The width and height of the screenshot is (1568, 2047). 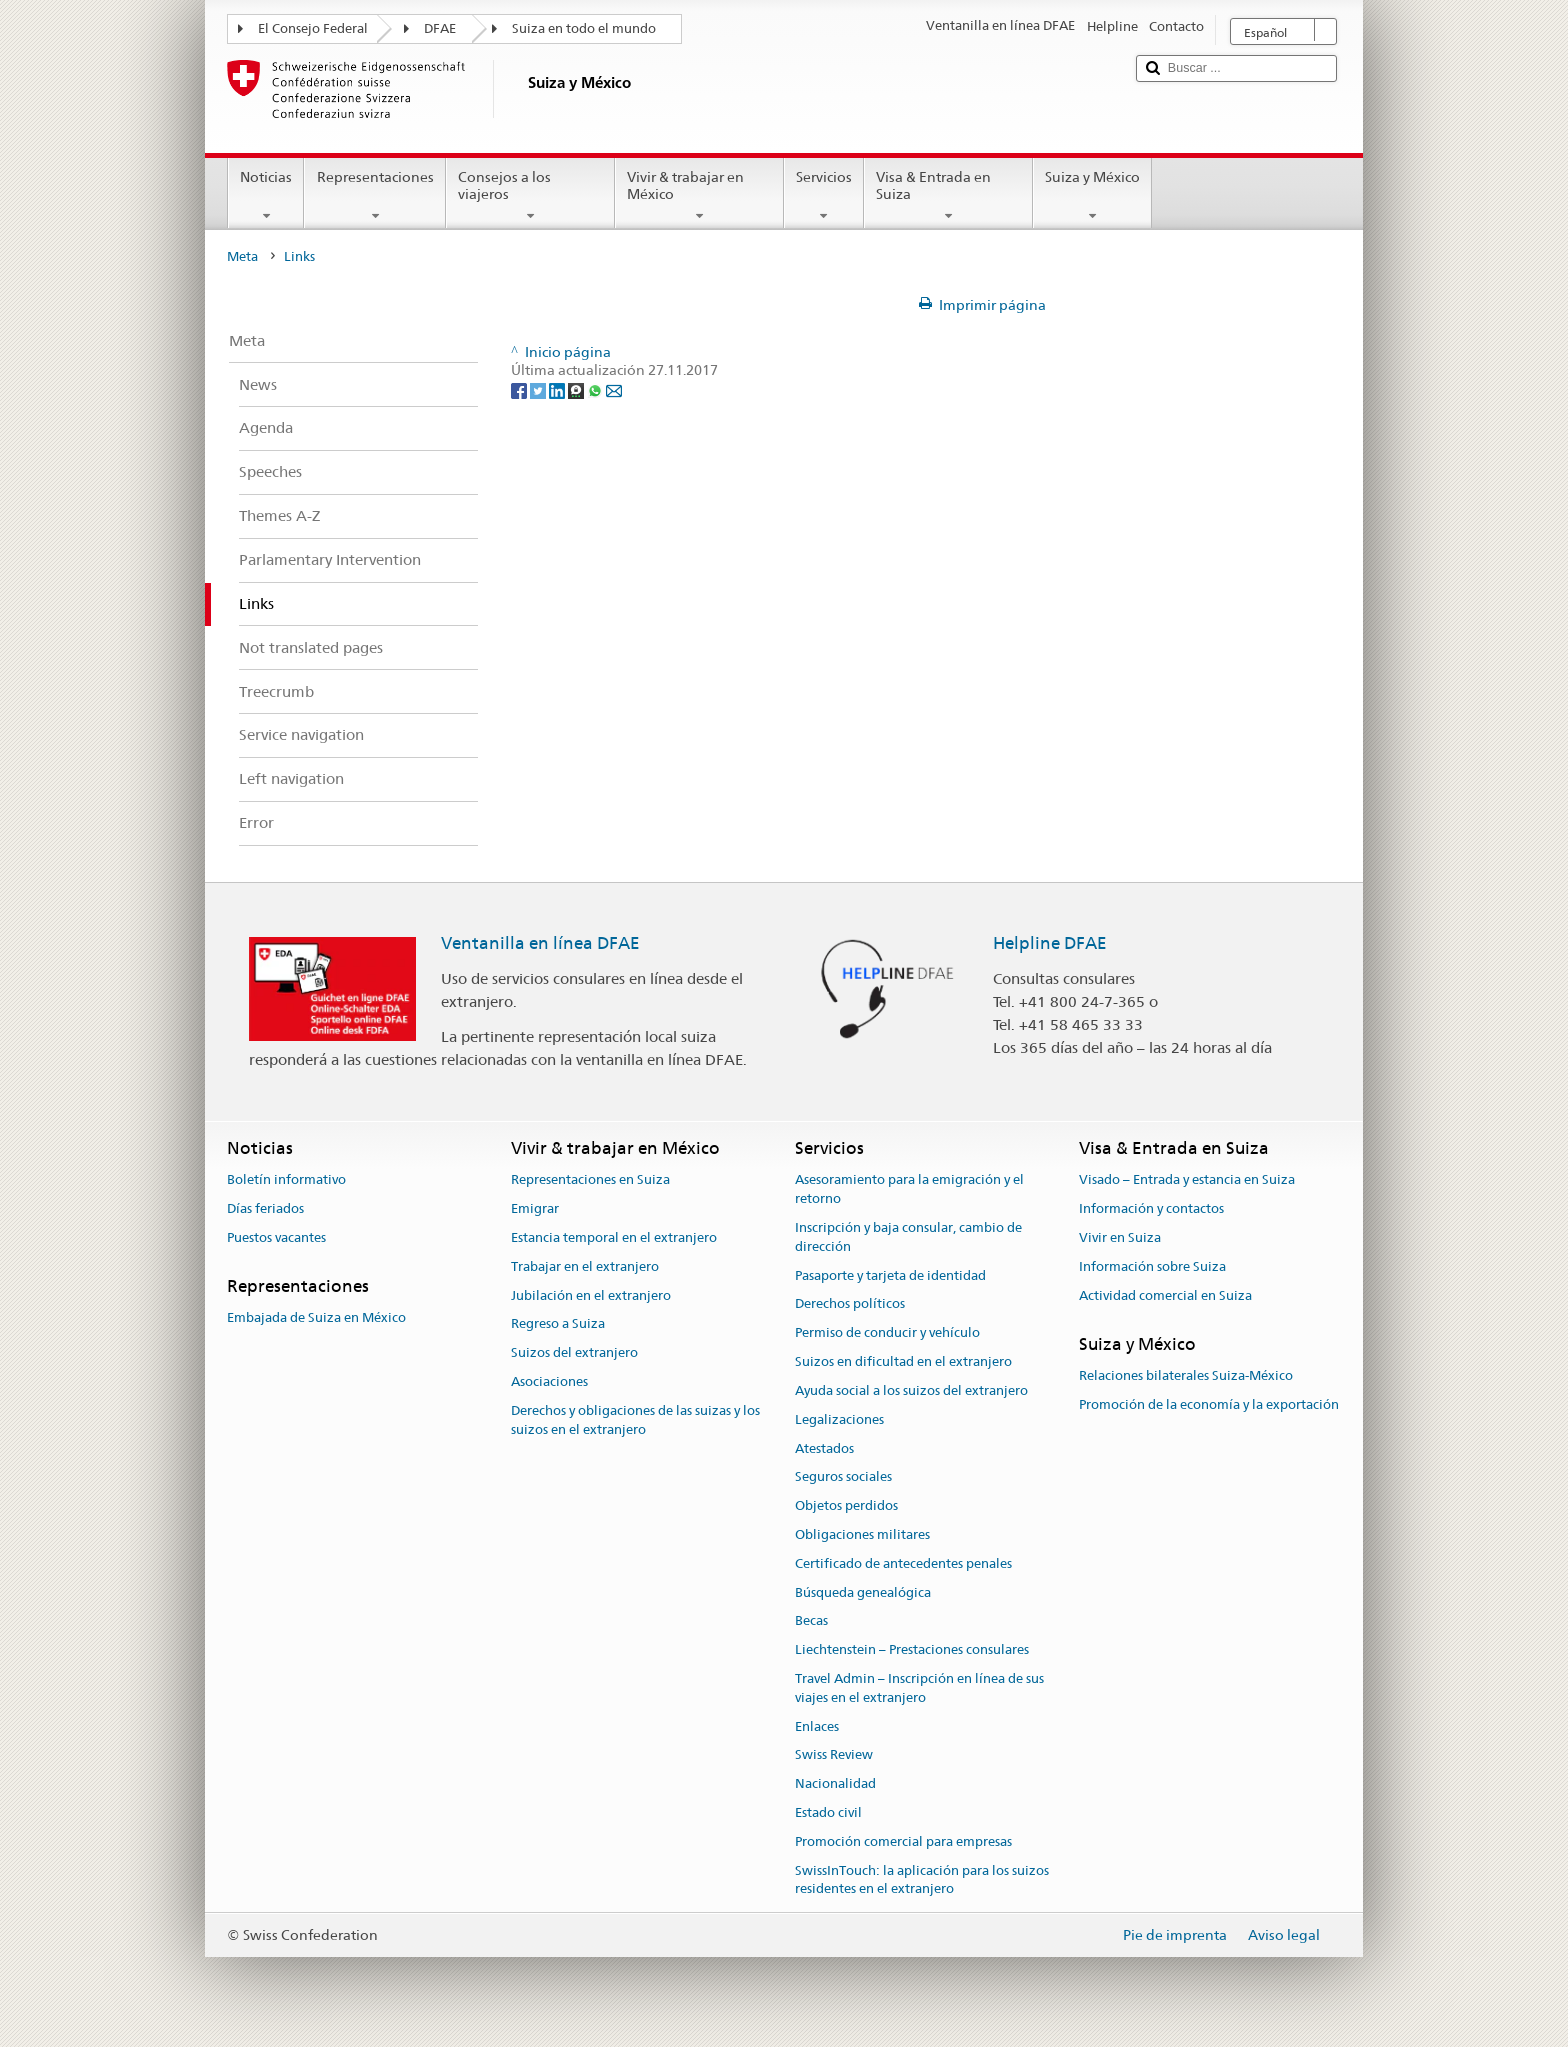 What do you see at coordinates (846, 1505) in the screenshot?
I see `Objetos perdidos` at bounding box center [846, 1505].